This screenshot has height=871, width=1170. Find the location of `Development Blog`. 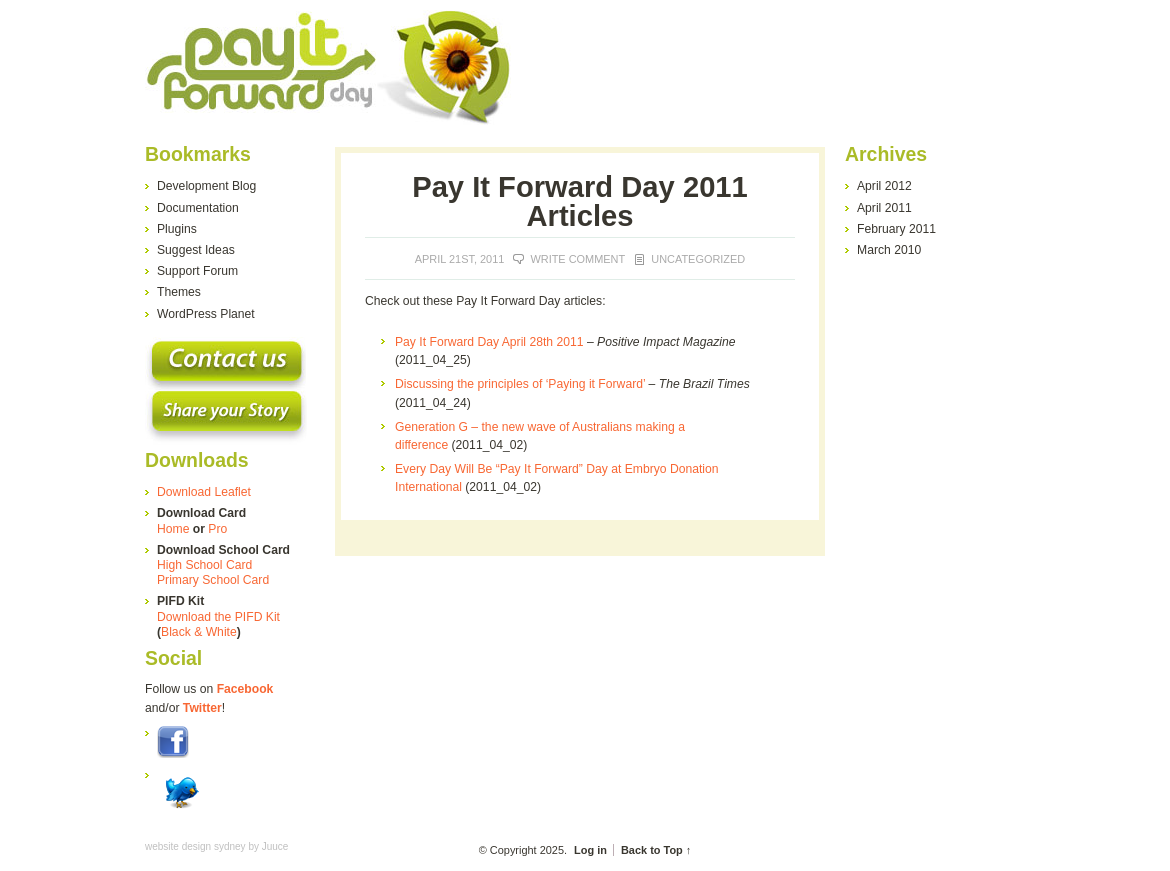

Development Blog is located at coordinates (206, 186).